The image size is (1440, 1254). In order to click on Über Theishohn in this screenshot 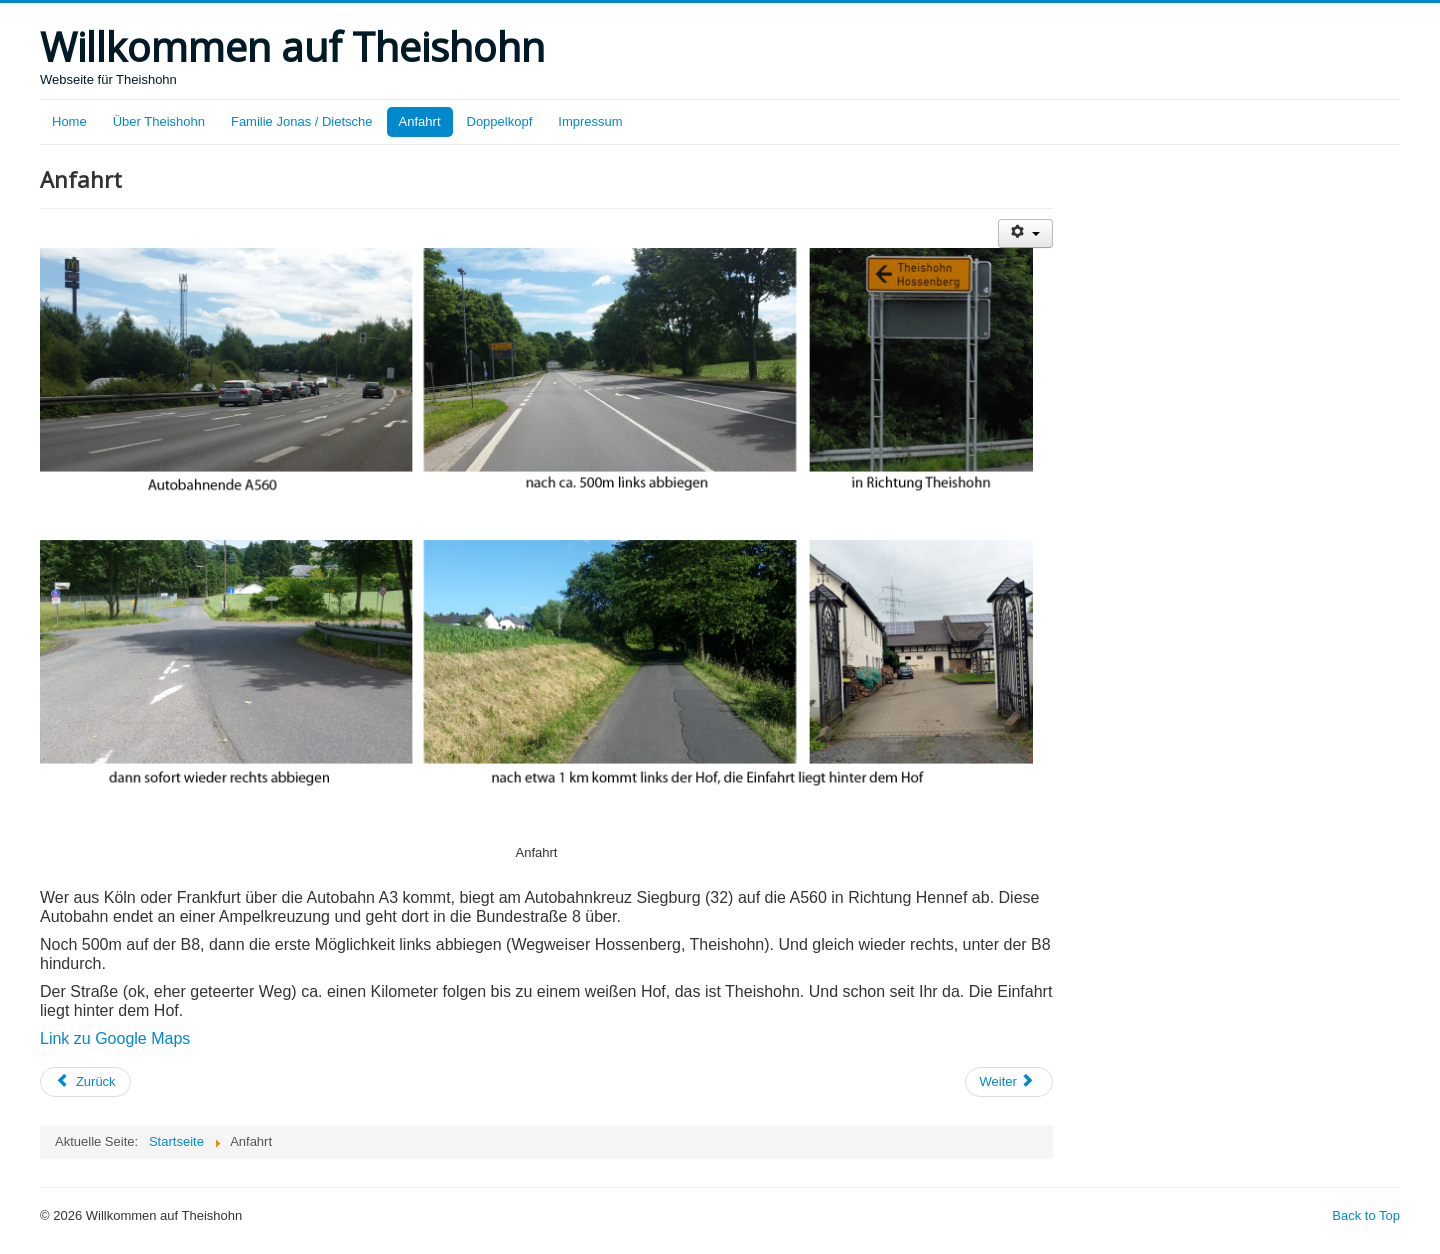, I will do `click(159, 121)`.